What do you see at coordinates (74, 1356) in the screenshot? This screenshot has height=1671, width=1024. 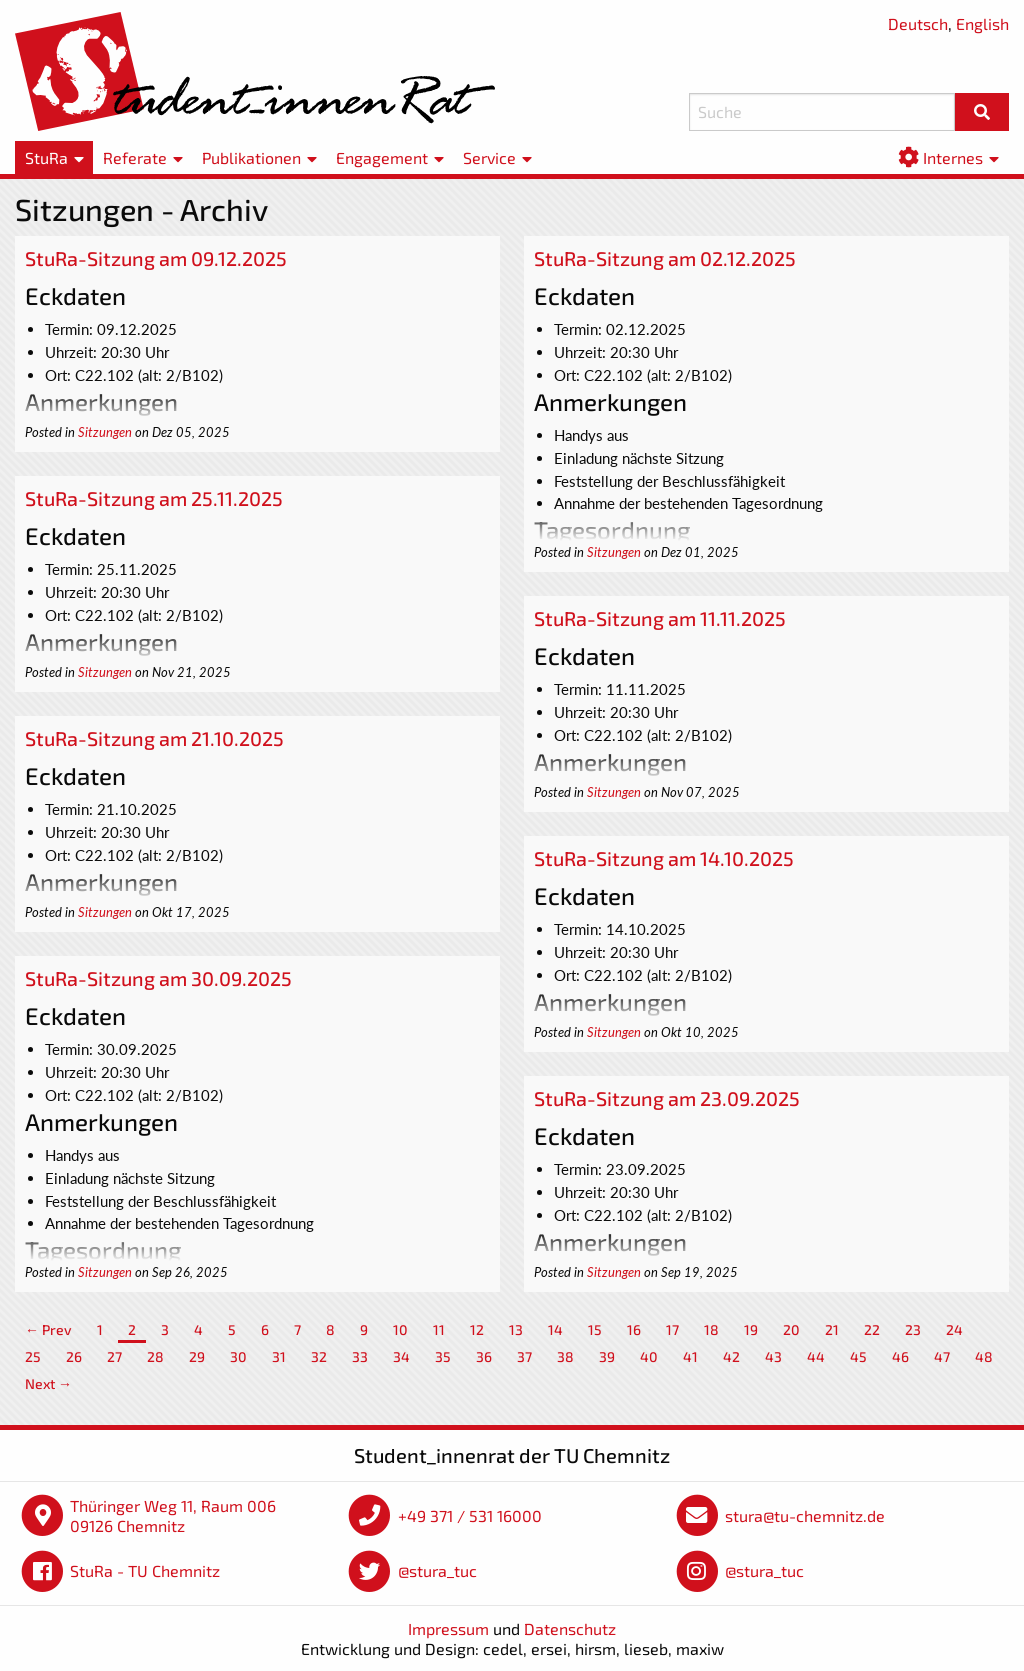 I see `26` at bounding box center [74, 1356].